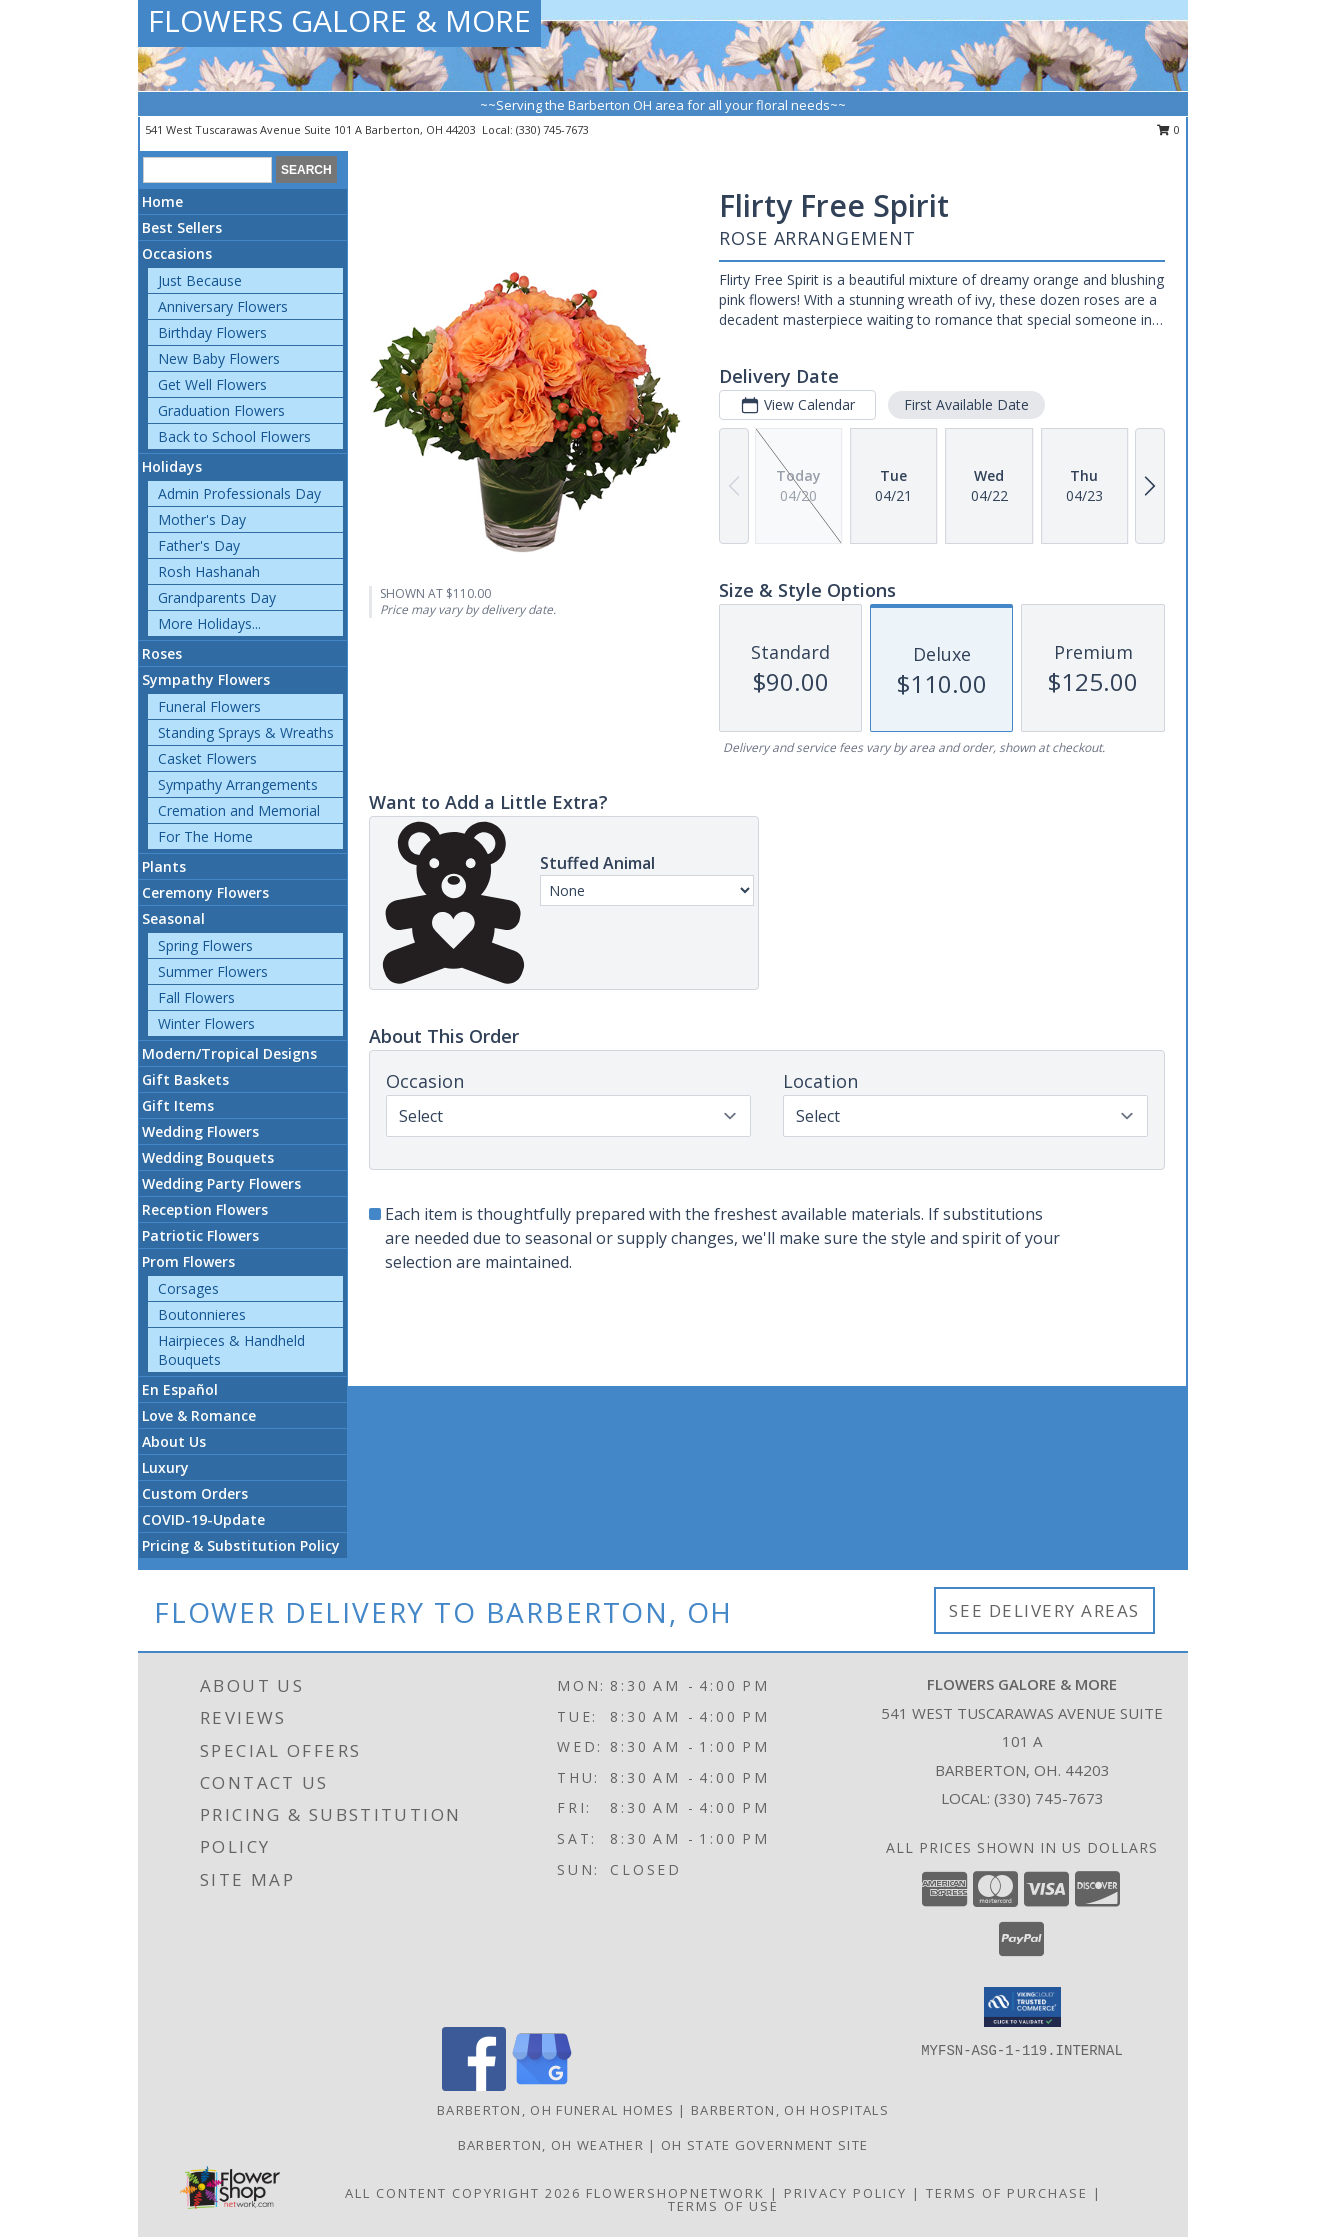 The width and height of the screenshot is (1326, 2237). Describe the element at coordinates (196, 997) in the screenshot. I see `Fall Flowers` at that location.